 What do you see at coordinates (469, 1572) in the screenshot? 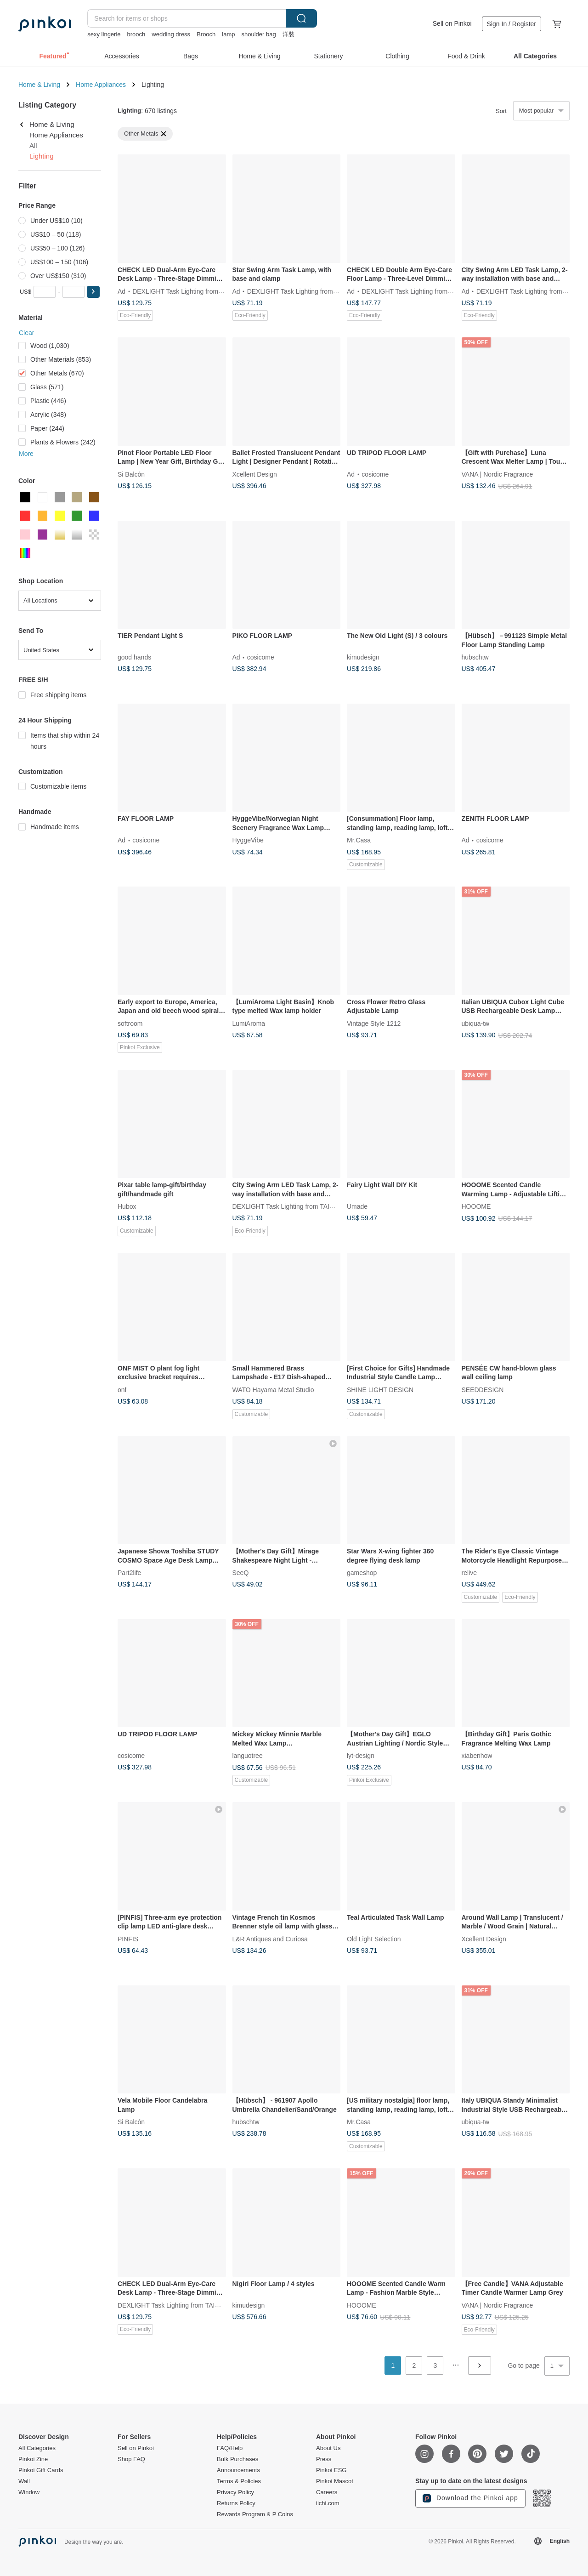
I see `relive` at bounding box center [469, 1572].